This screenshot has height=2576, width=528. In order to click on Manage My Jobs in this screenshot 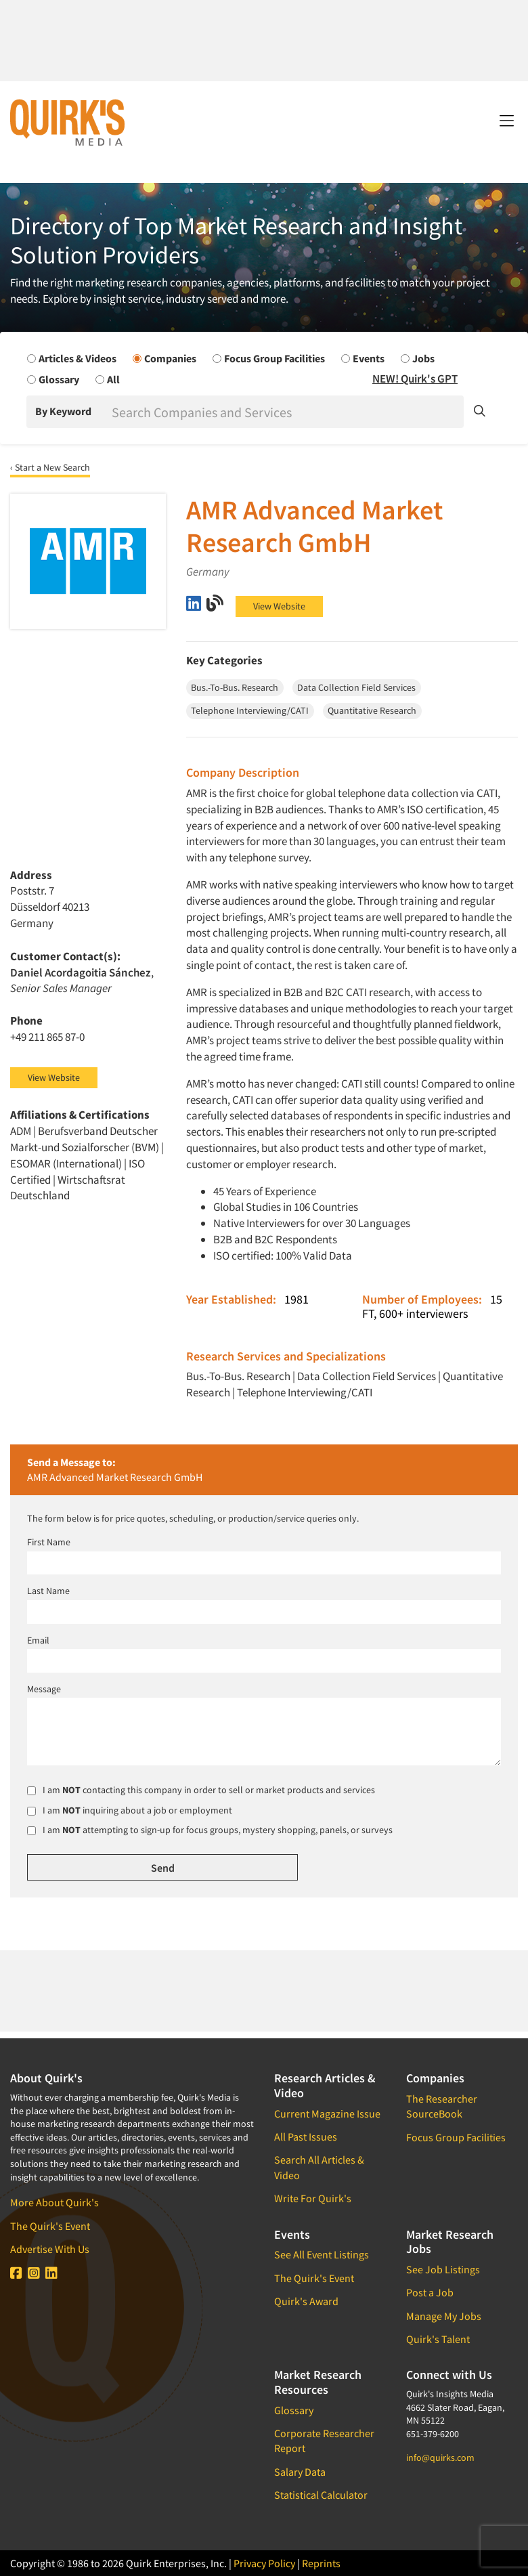, I will do `click(443, 2316)`.